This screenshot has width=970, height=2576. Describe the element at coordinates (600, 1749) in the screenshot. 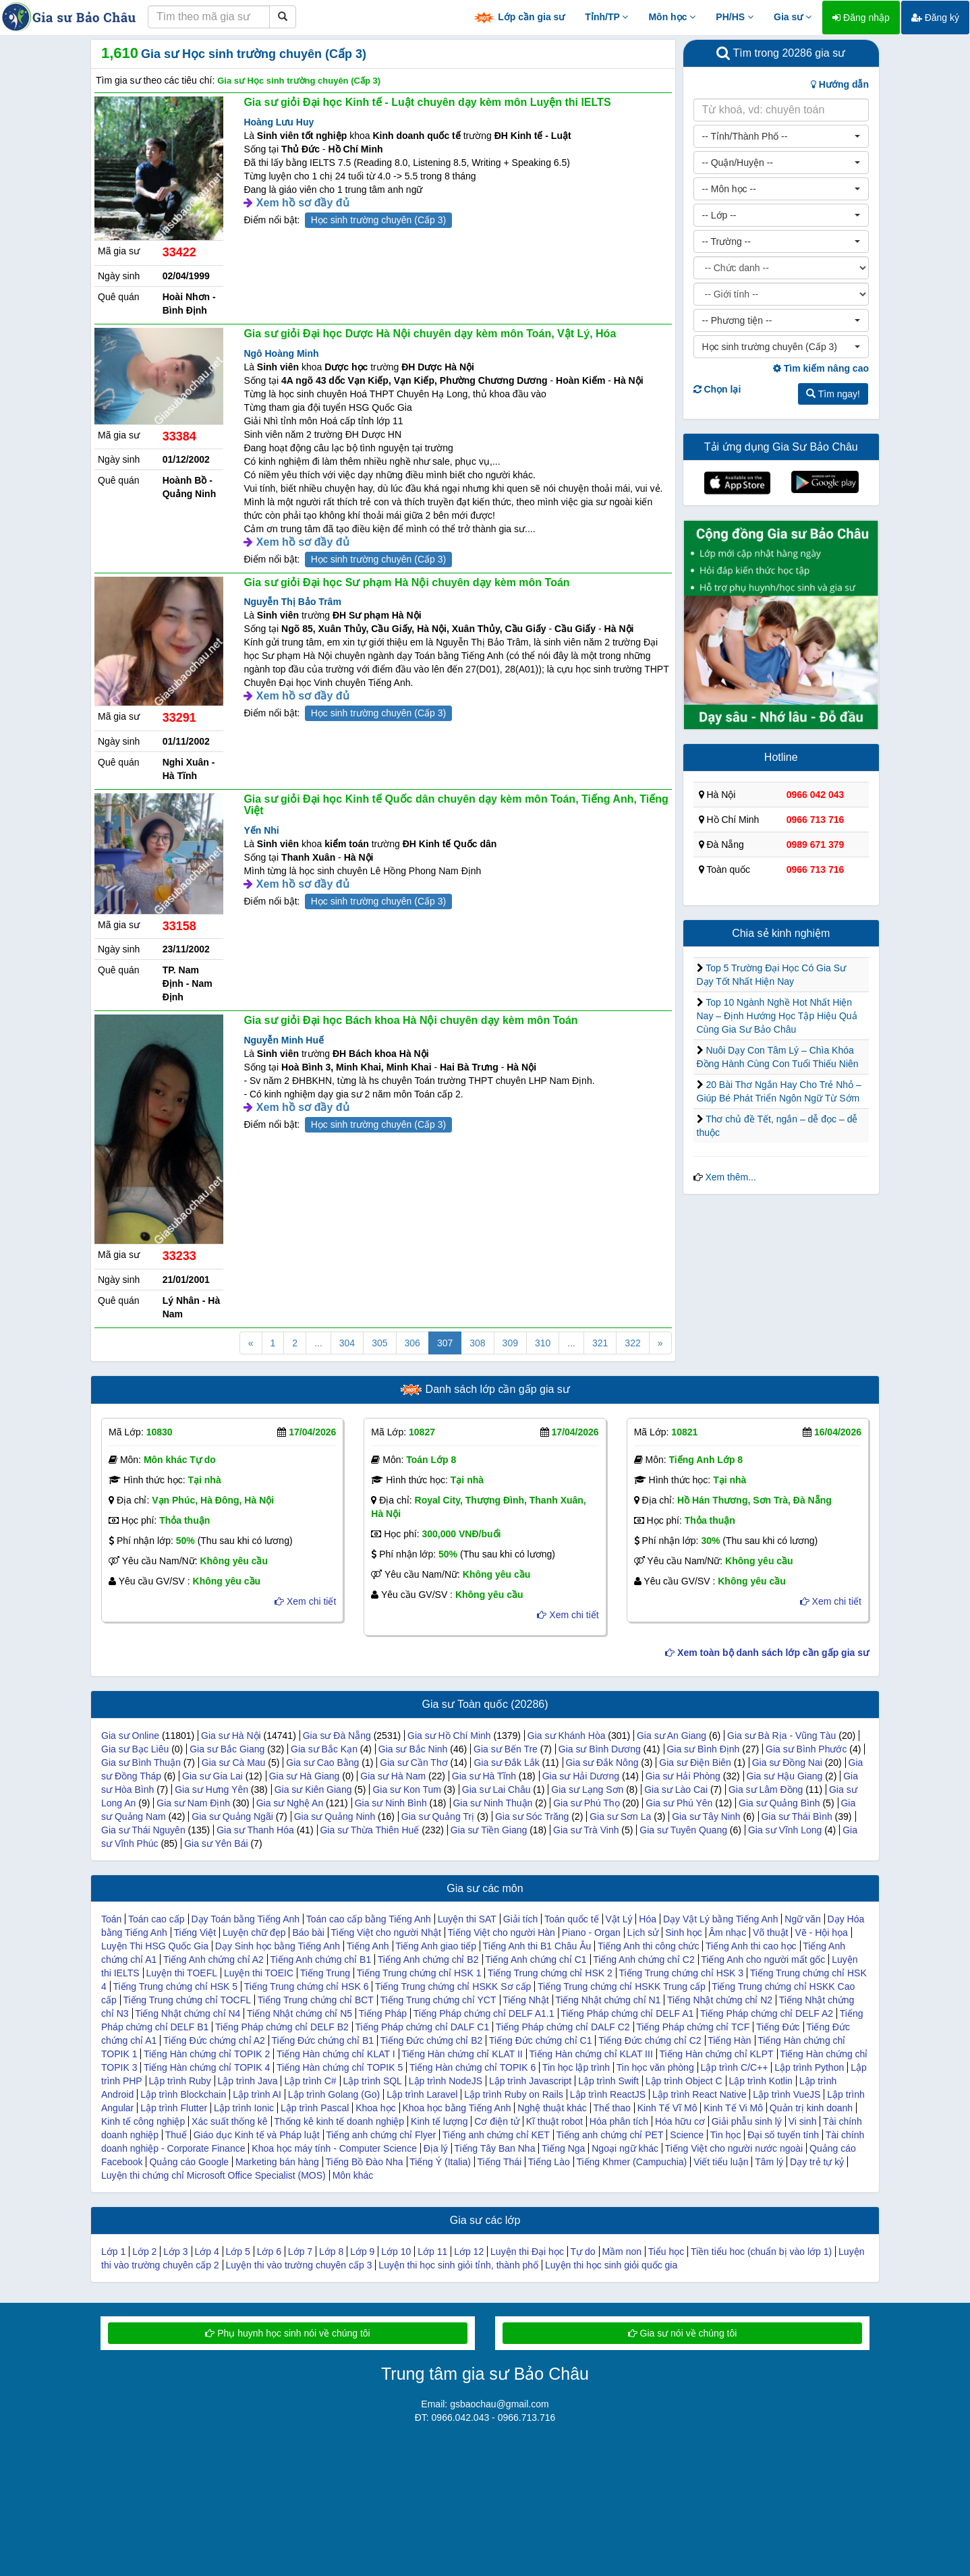

I see `Gia sư Bình Dương` at that location.